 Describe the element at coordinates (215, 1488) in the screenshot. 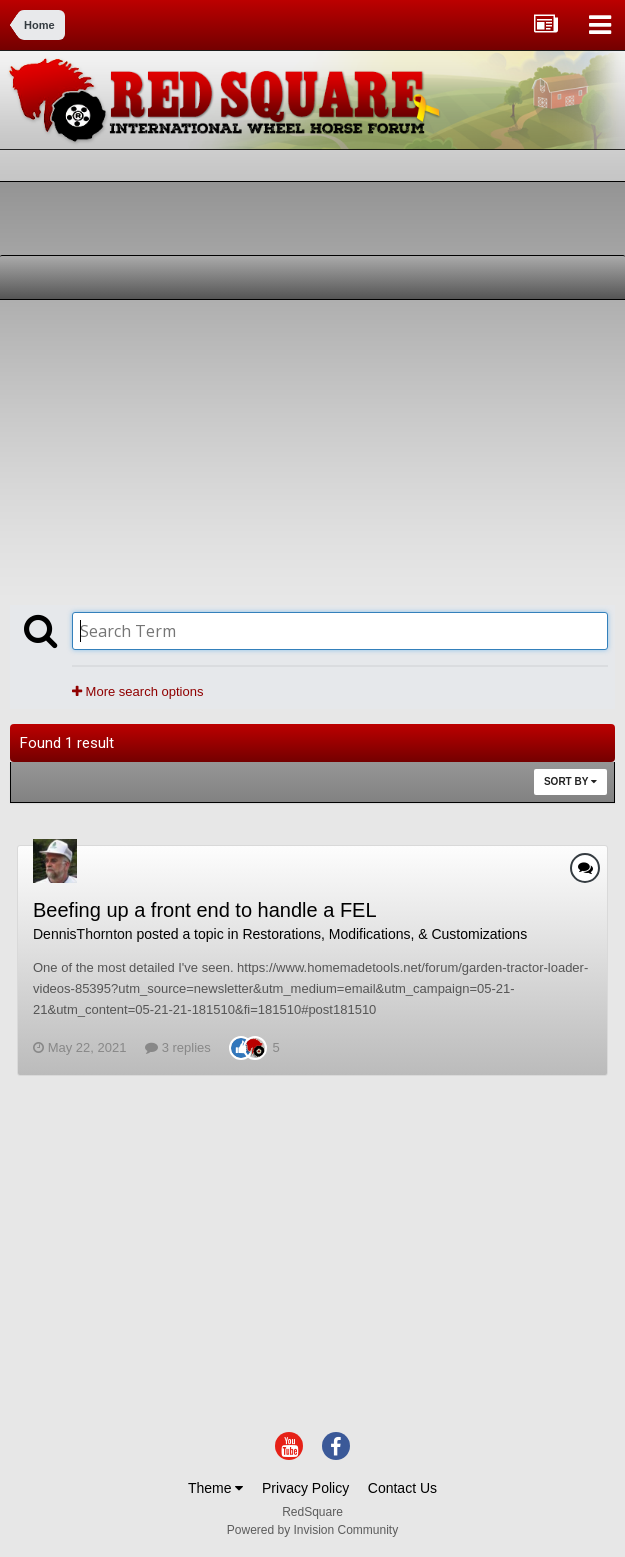

I see `Theme` at that location.